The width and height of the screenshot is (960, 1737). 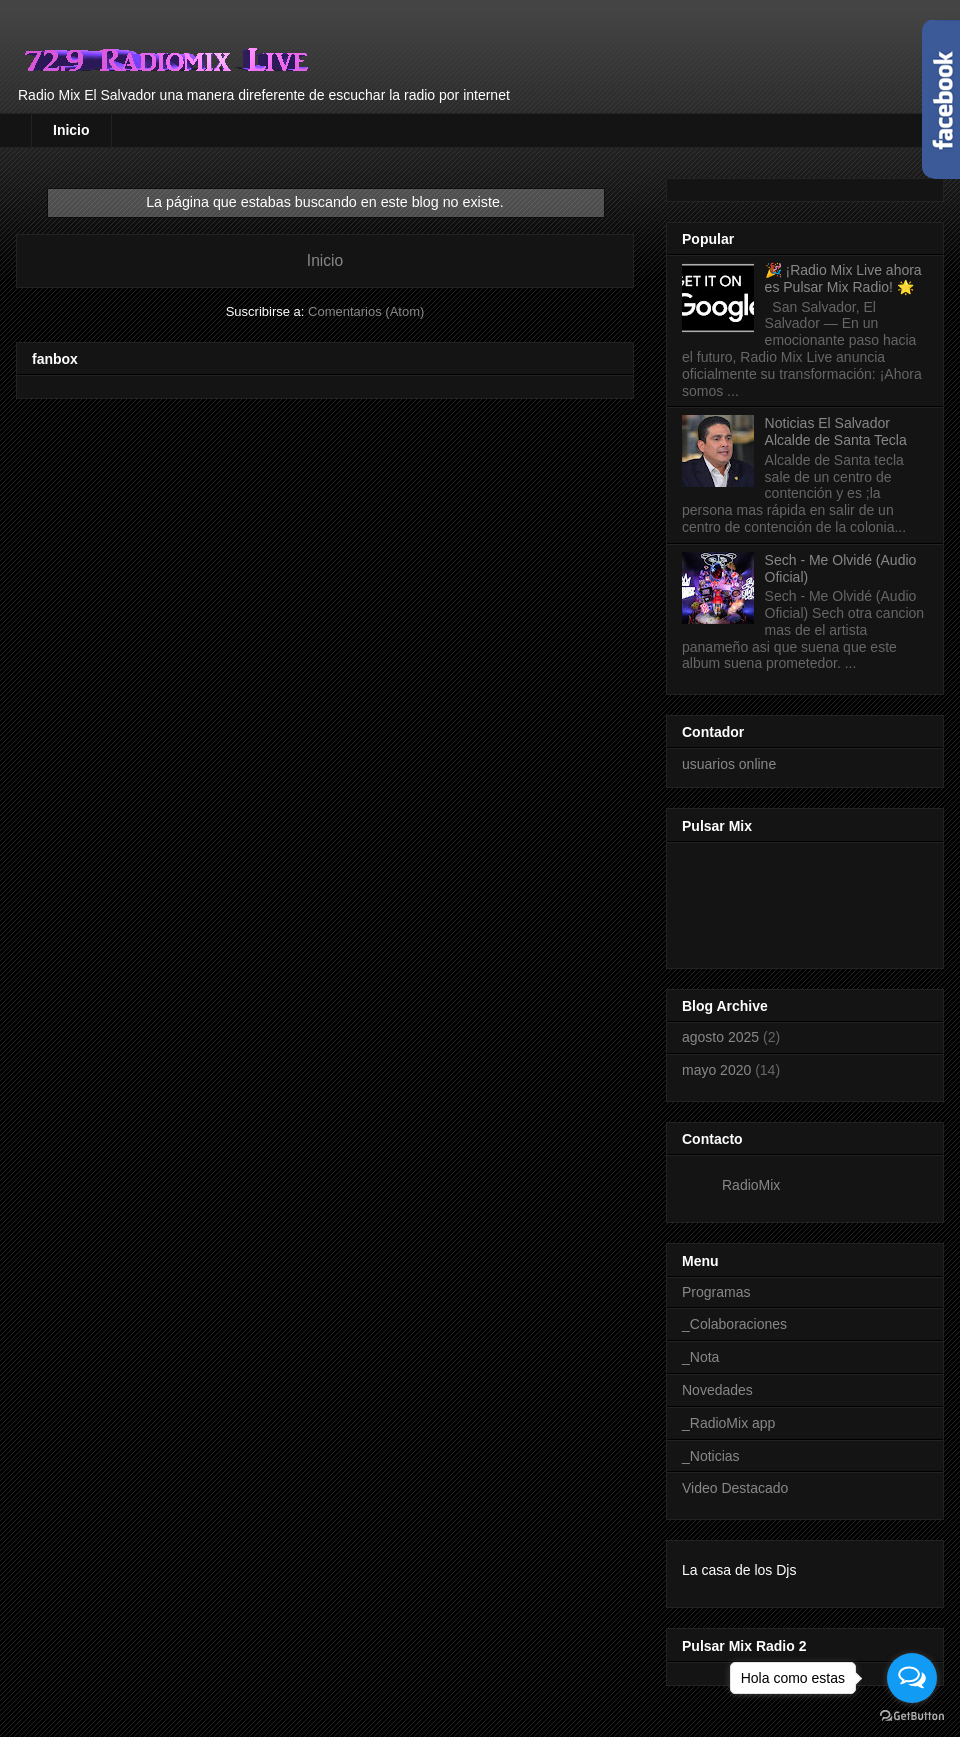 I want to click on _Nota, so click(x=700, y=1357).